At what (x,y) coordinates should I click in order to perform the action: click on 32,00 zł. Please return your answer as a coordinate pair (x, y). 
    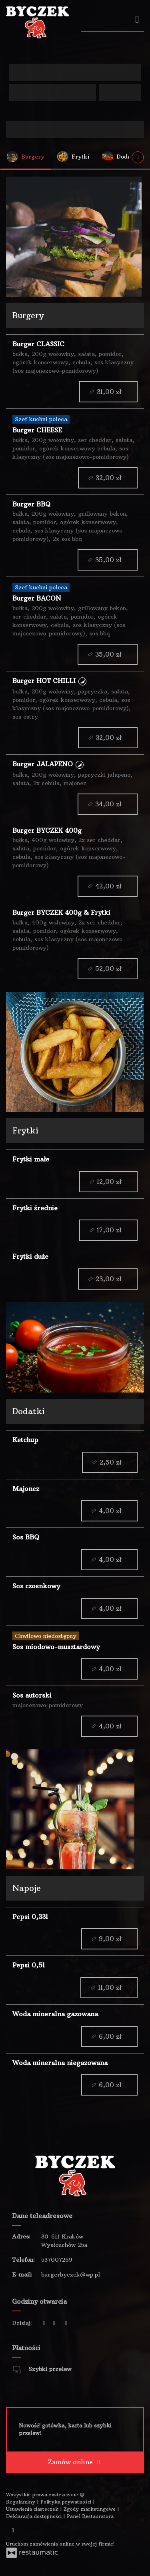
    Looking at the image, I should click on (107, 477).